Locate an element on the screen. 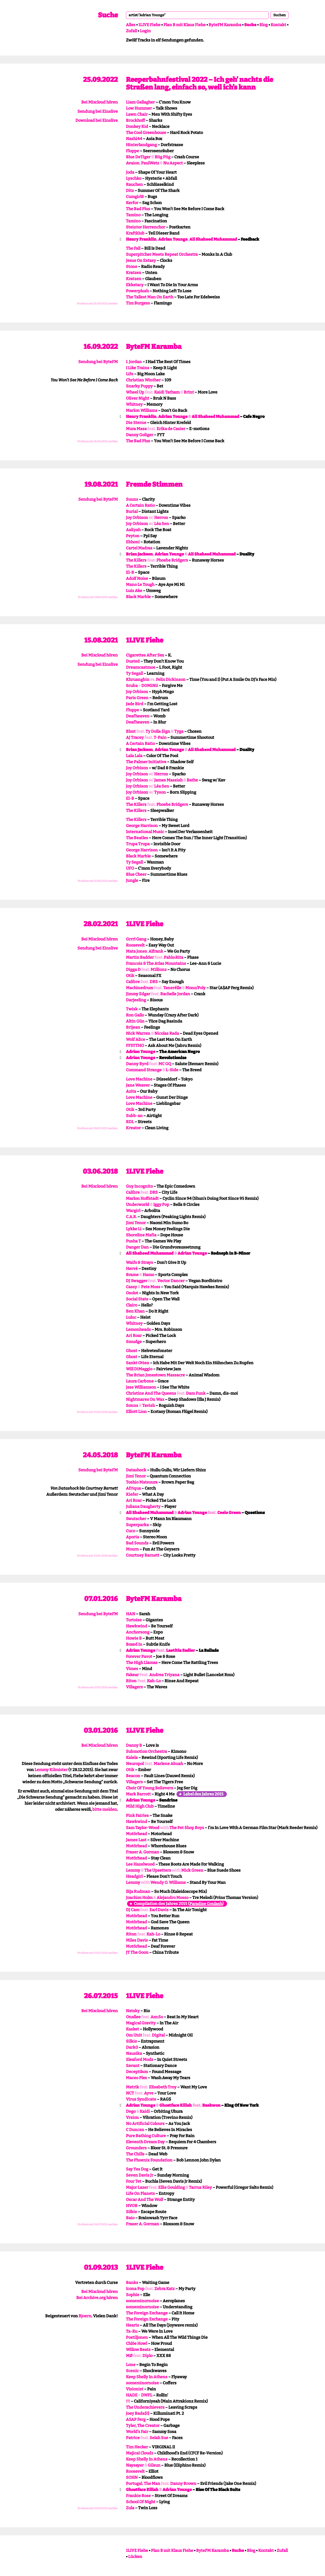  Maceo Plex is located at coordinates (136, 2077).